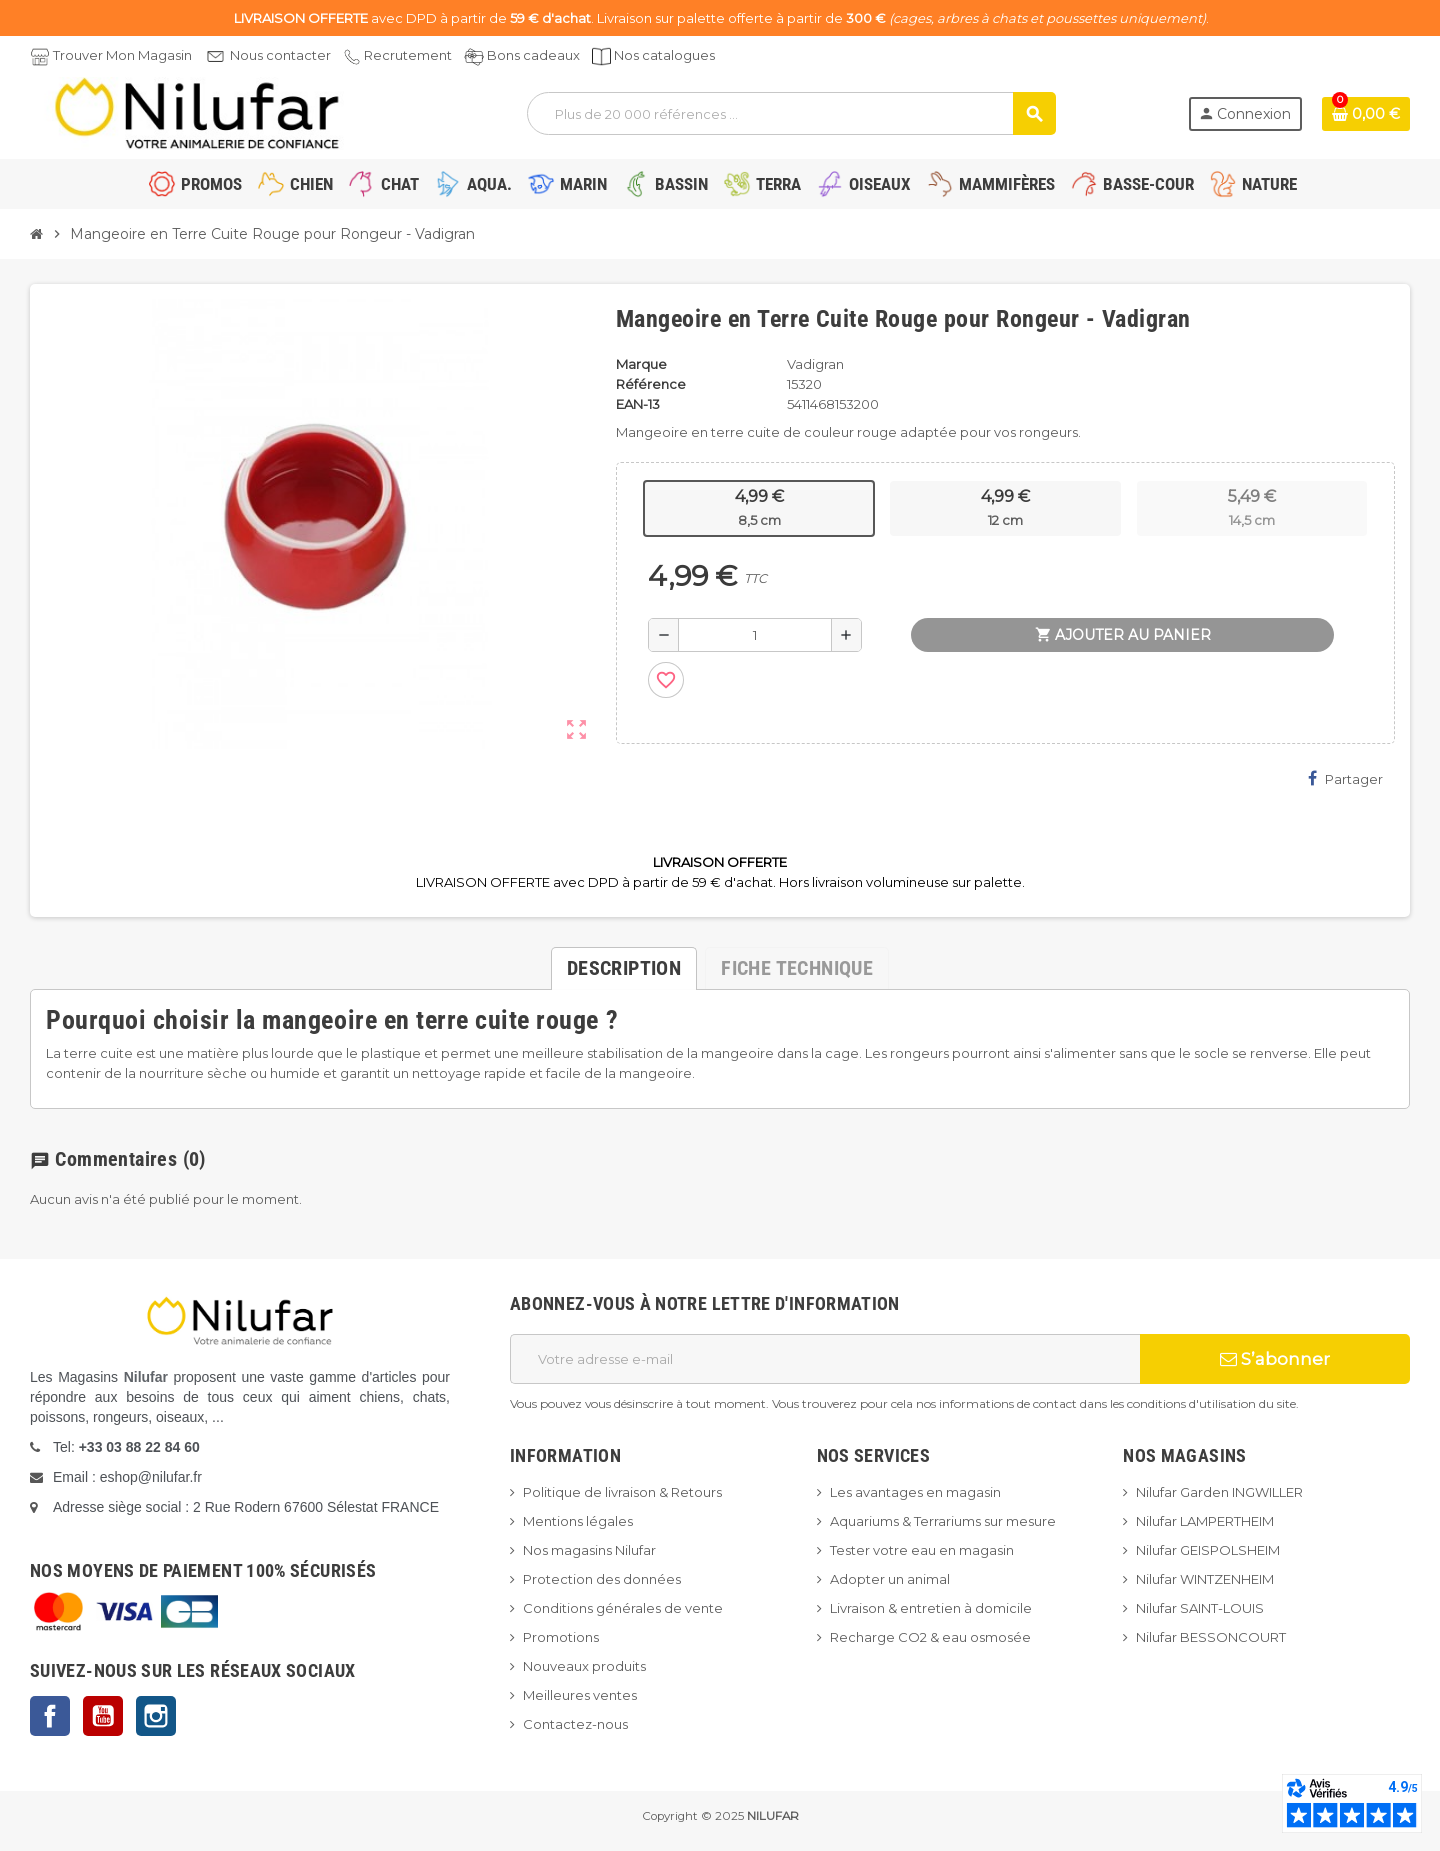  I want to click on Trouver Mon Magasin, so click(122, 55).